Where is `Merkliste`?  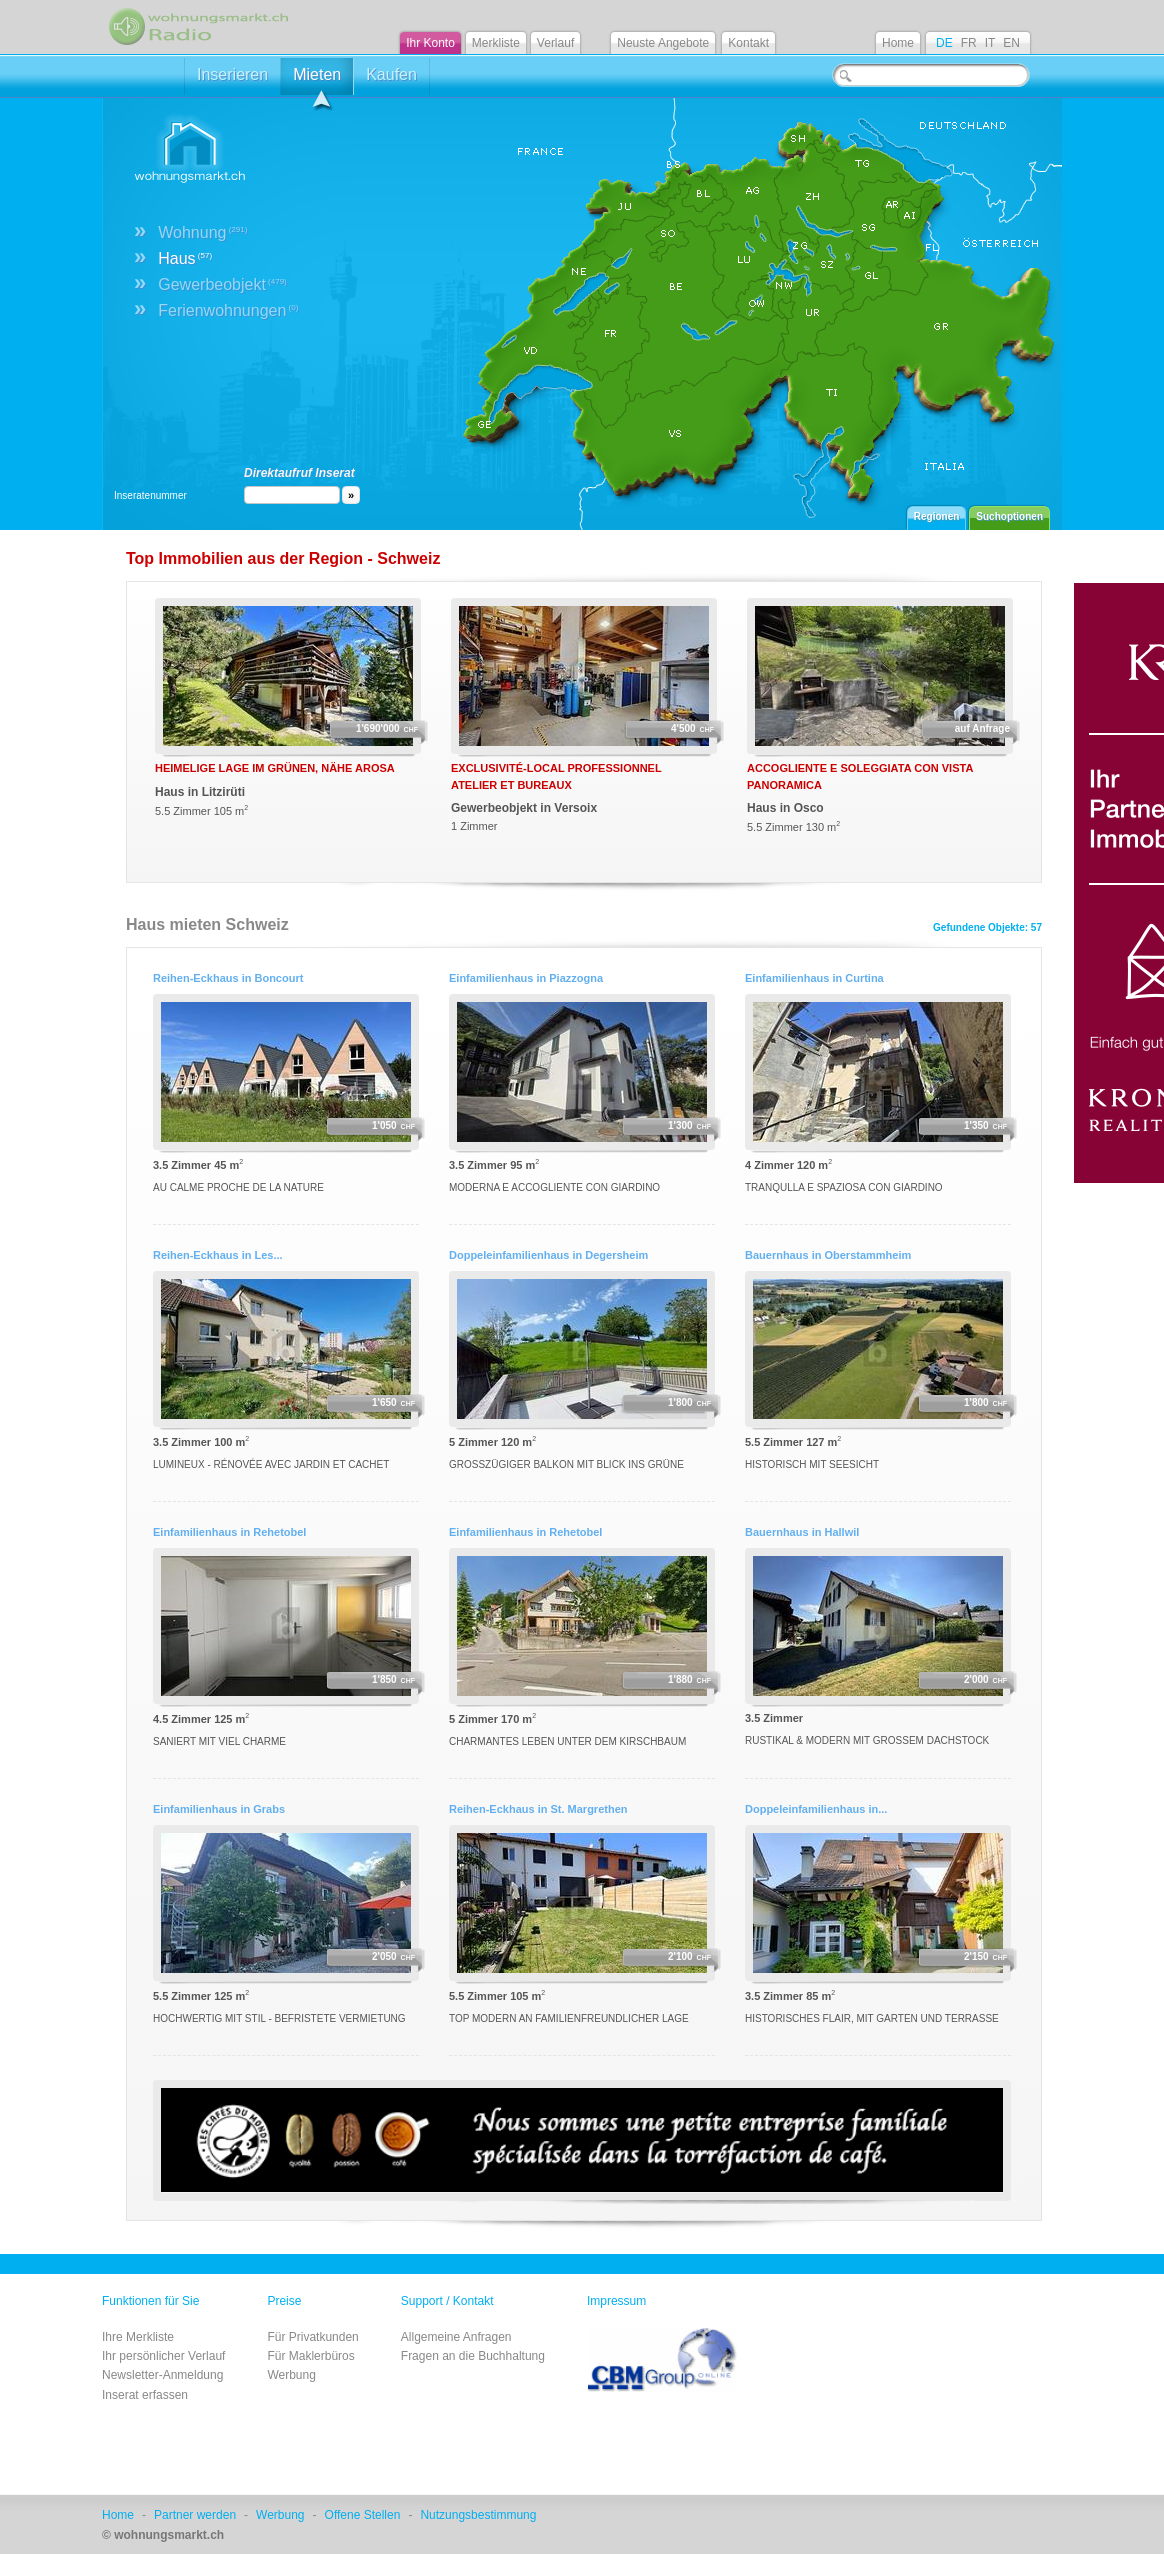 Merkliste is located at coordinates (496, 43).